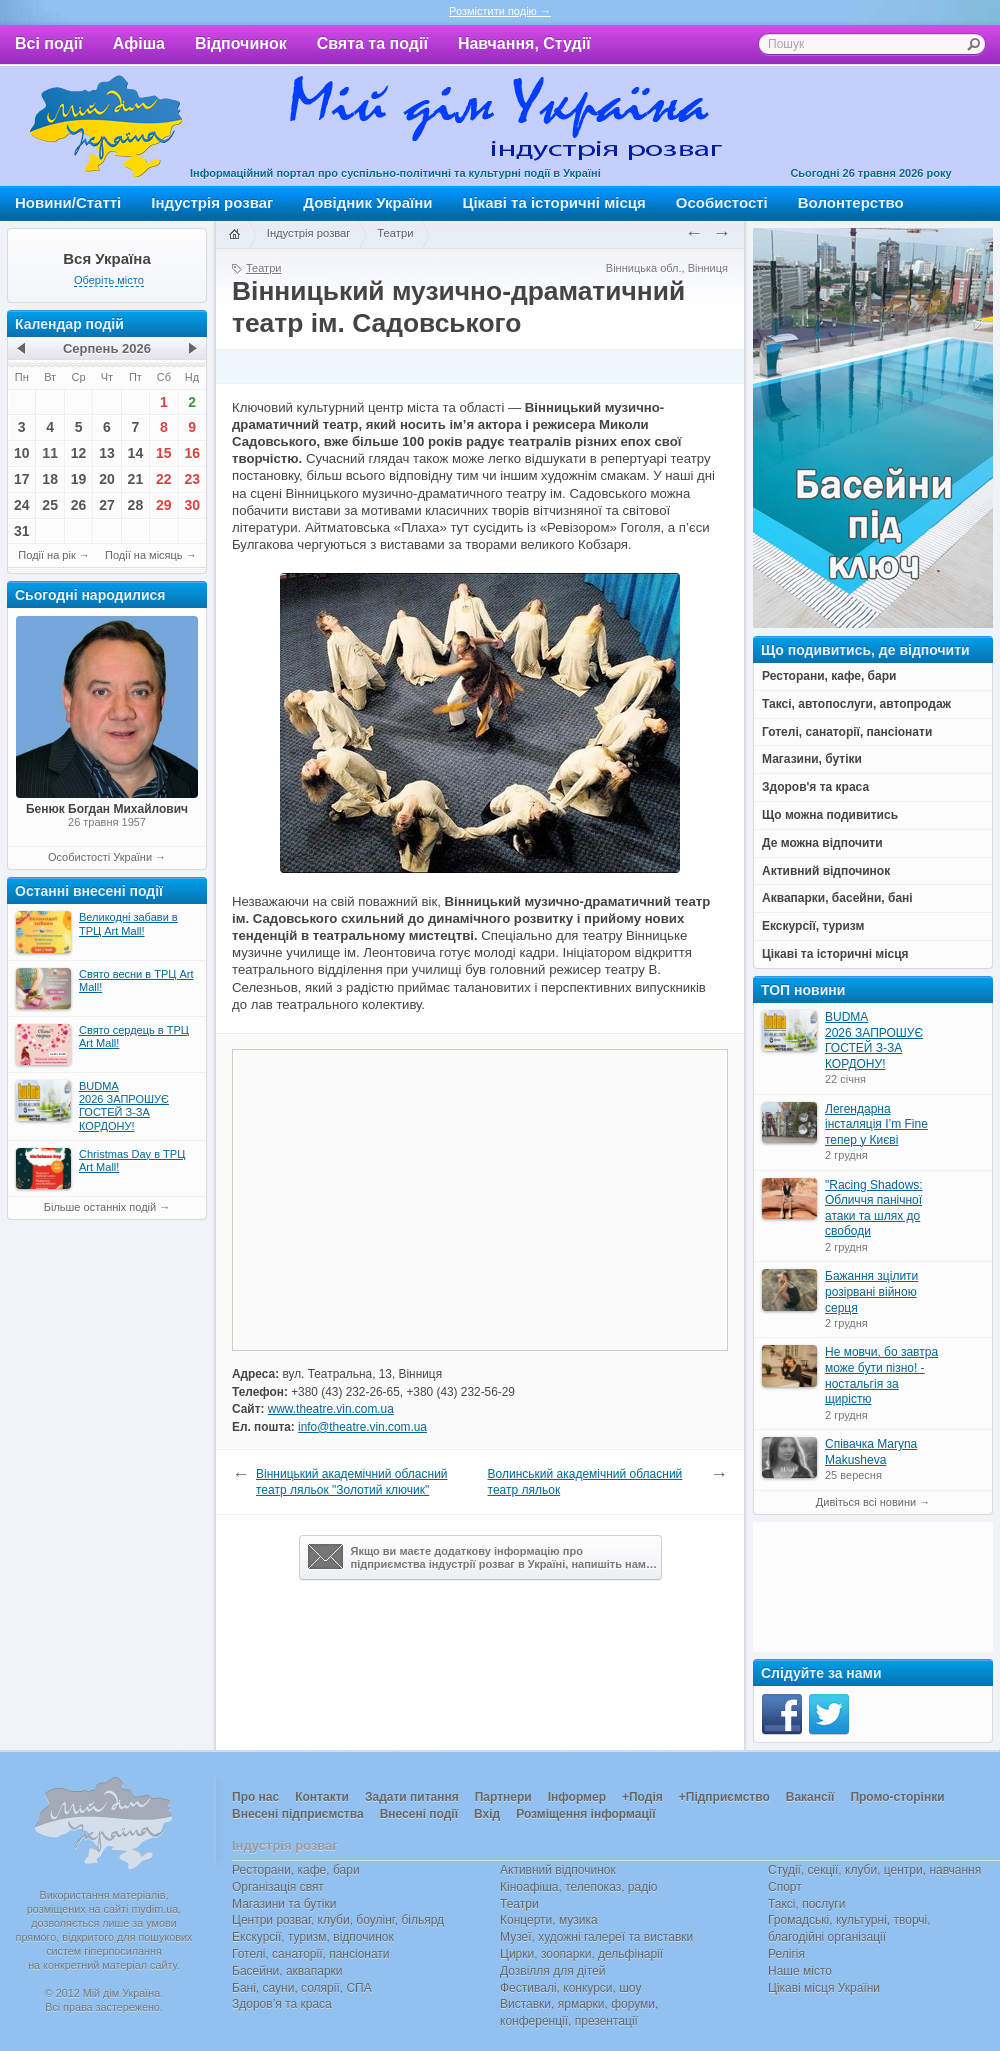 This screenshot has width=1000, height=2051. I want to click on 25, so click(50, 505).